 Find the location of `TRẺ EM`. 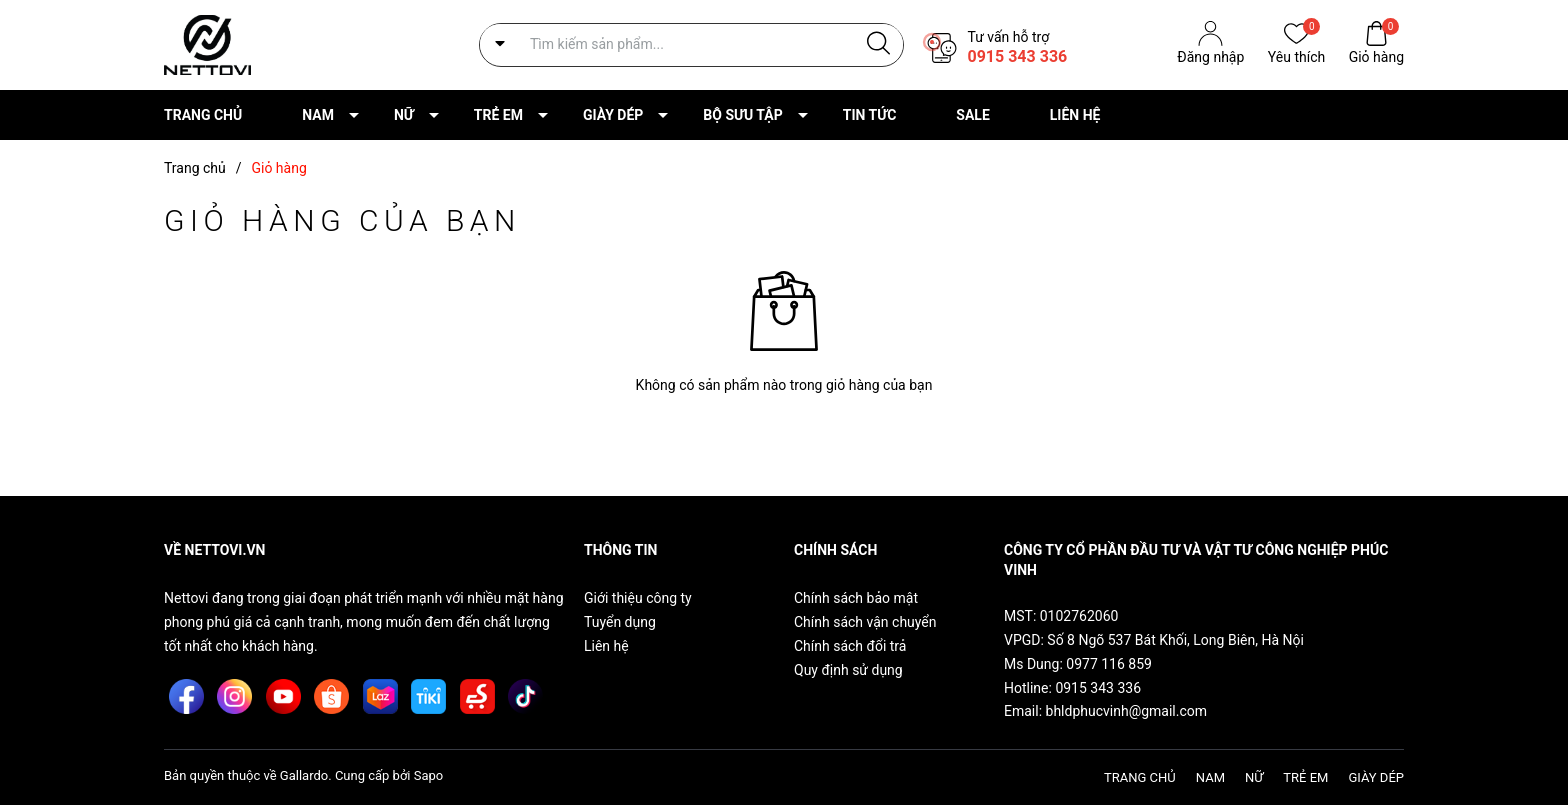

TRẺ EM is located at coordinates (498, 115).